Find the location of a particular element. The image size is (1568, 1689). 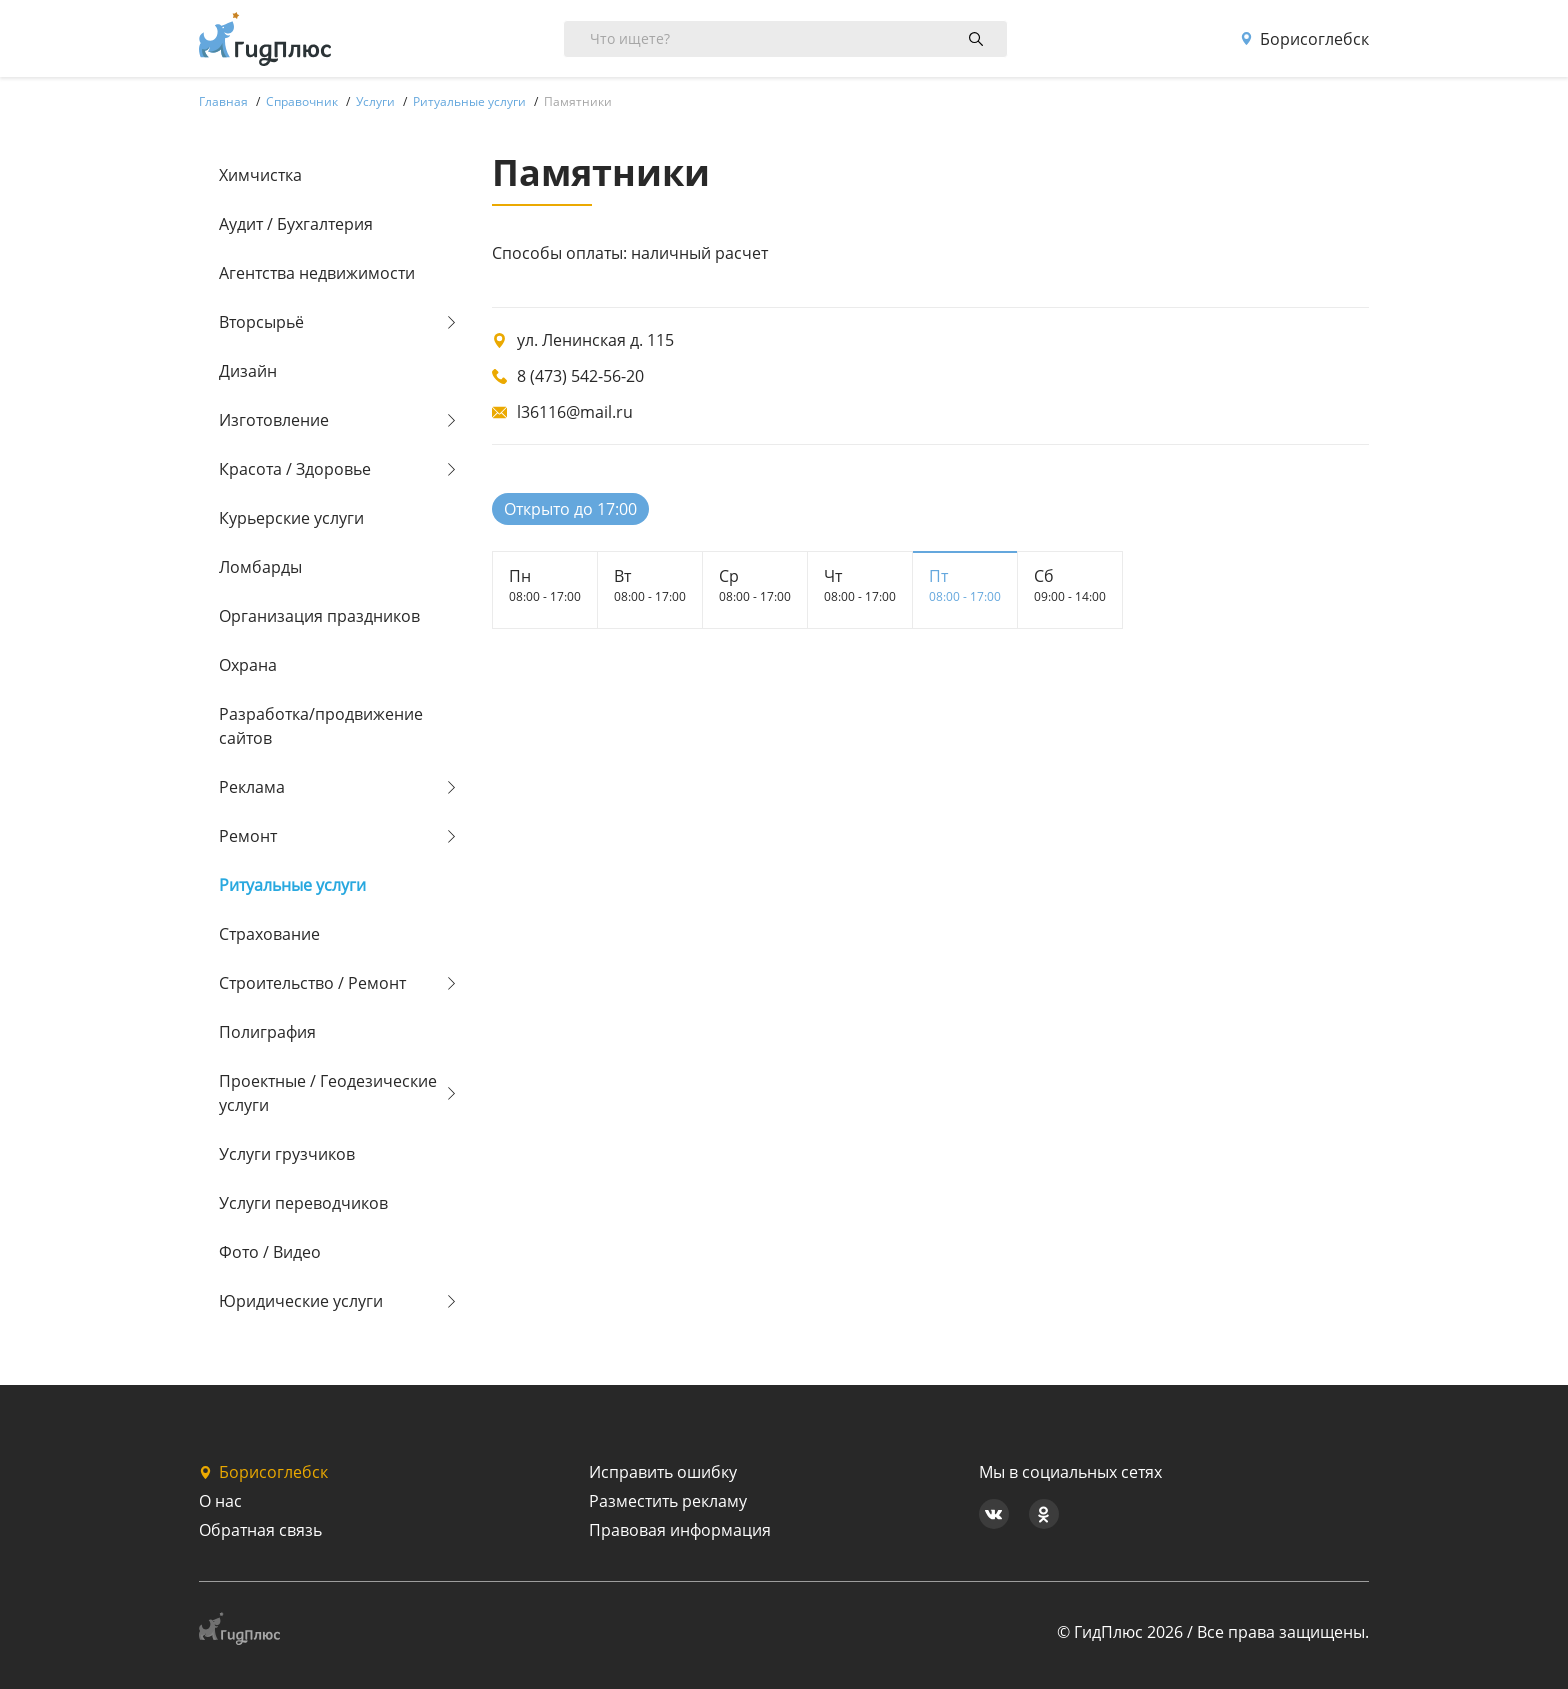

Разработка/продвижение сайтов is located at coordinates (321, 726).